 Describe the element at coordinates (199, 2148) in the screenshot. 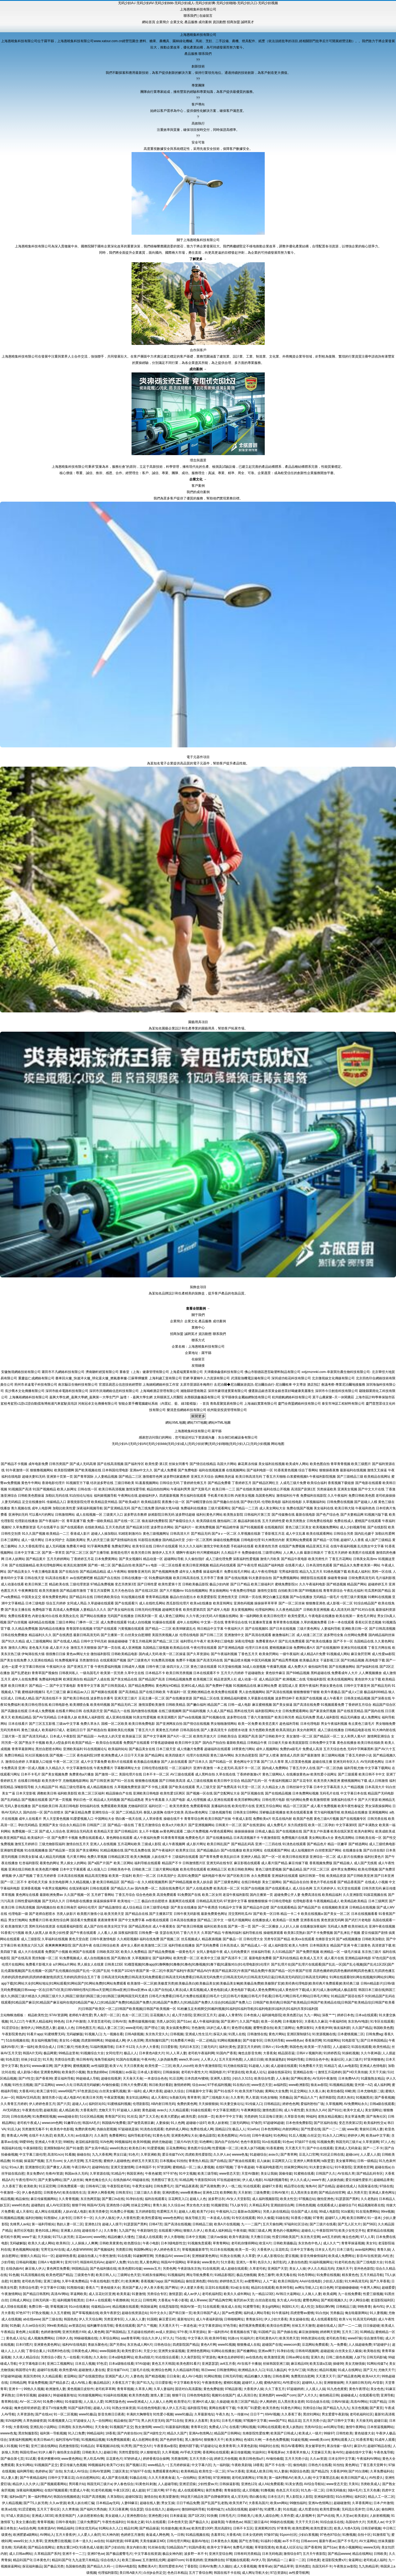

I see `黄色图片综合网` at that location.